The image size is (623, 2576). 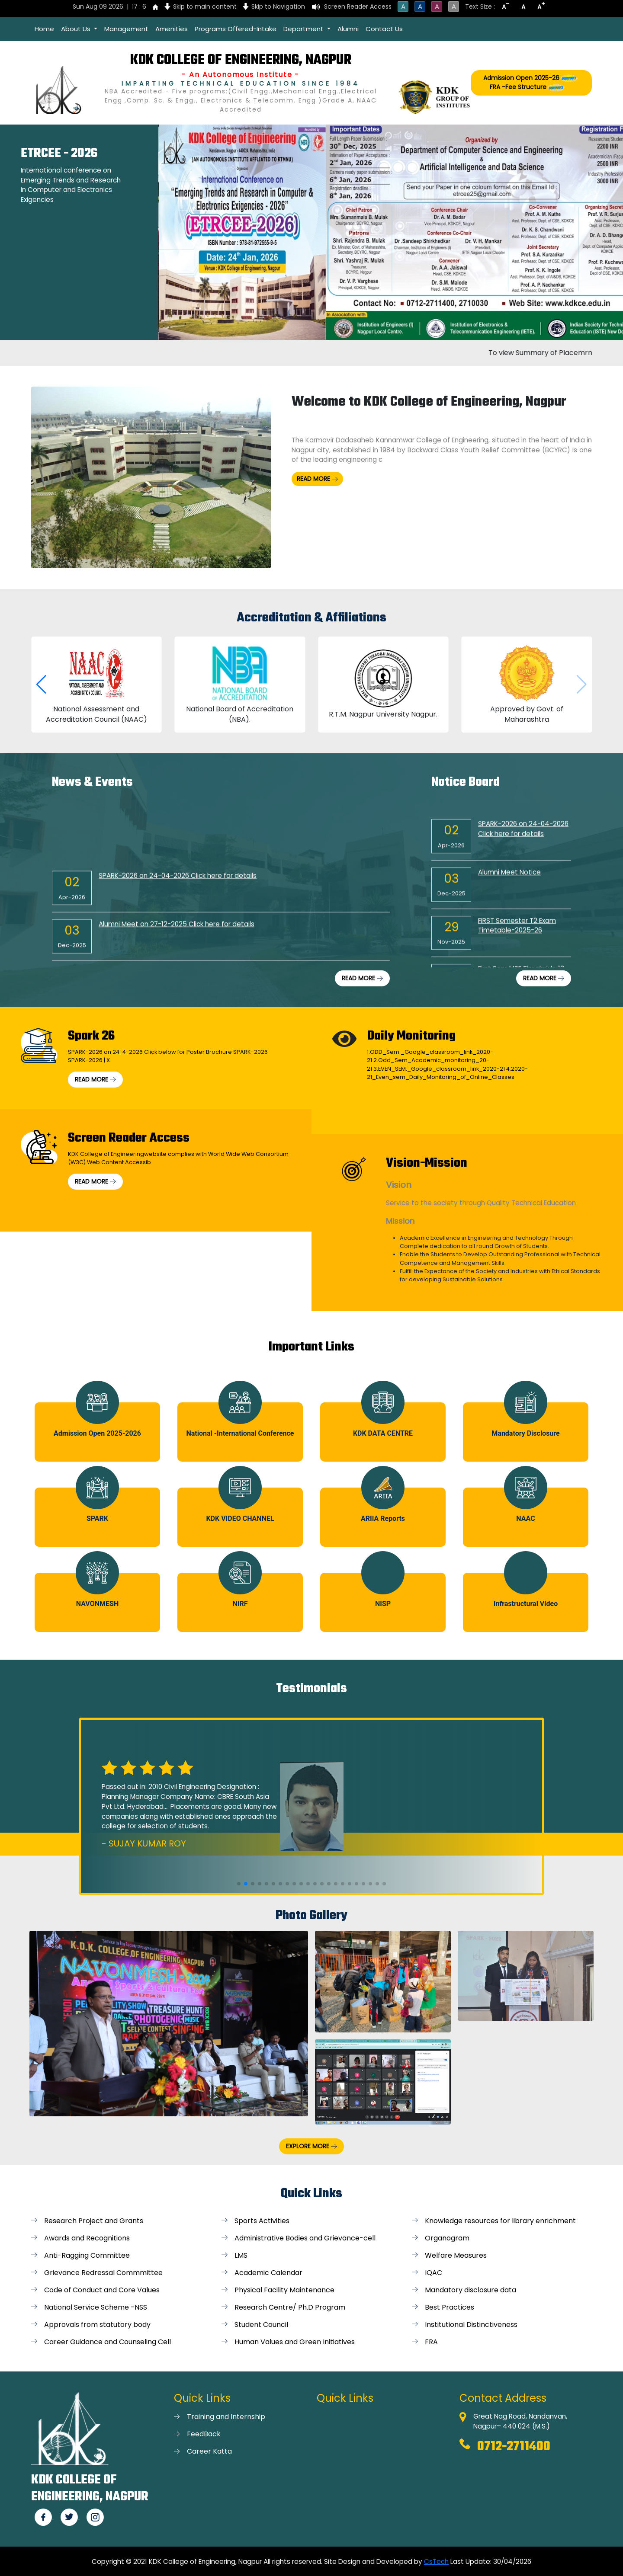 What do you see at coordinates (289, 2307) in the screenshot?
I see `Research Centre/ Ph.D Program` at bounding box center [289, 2307].